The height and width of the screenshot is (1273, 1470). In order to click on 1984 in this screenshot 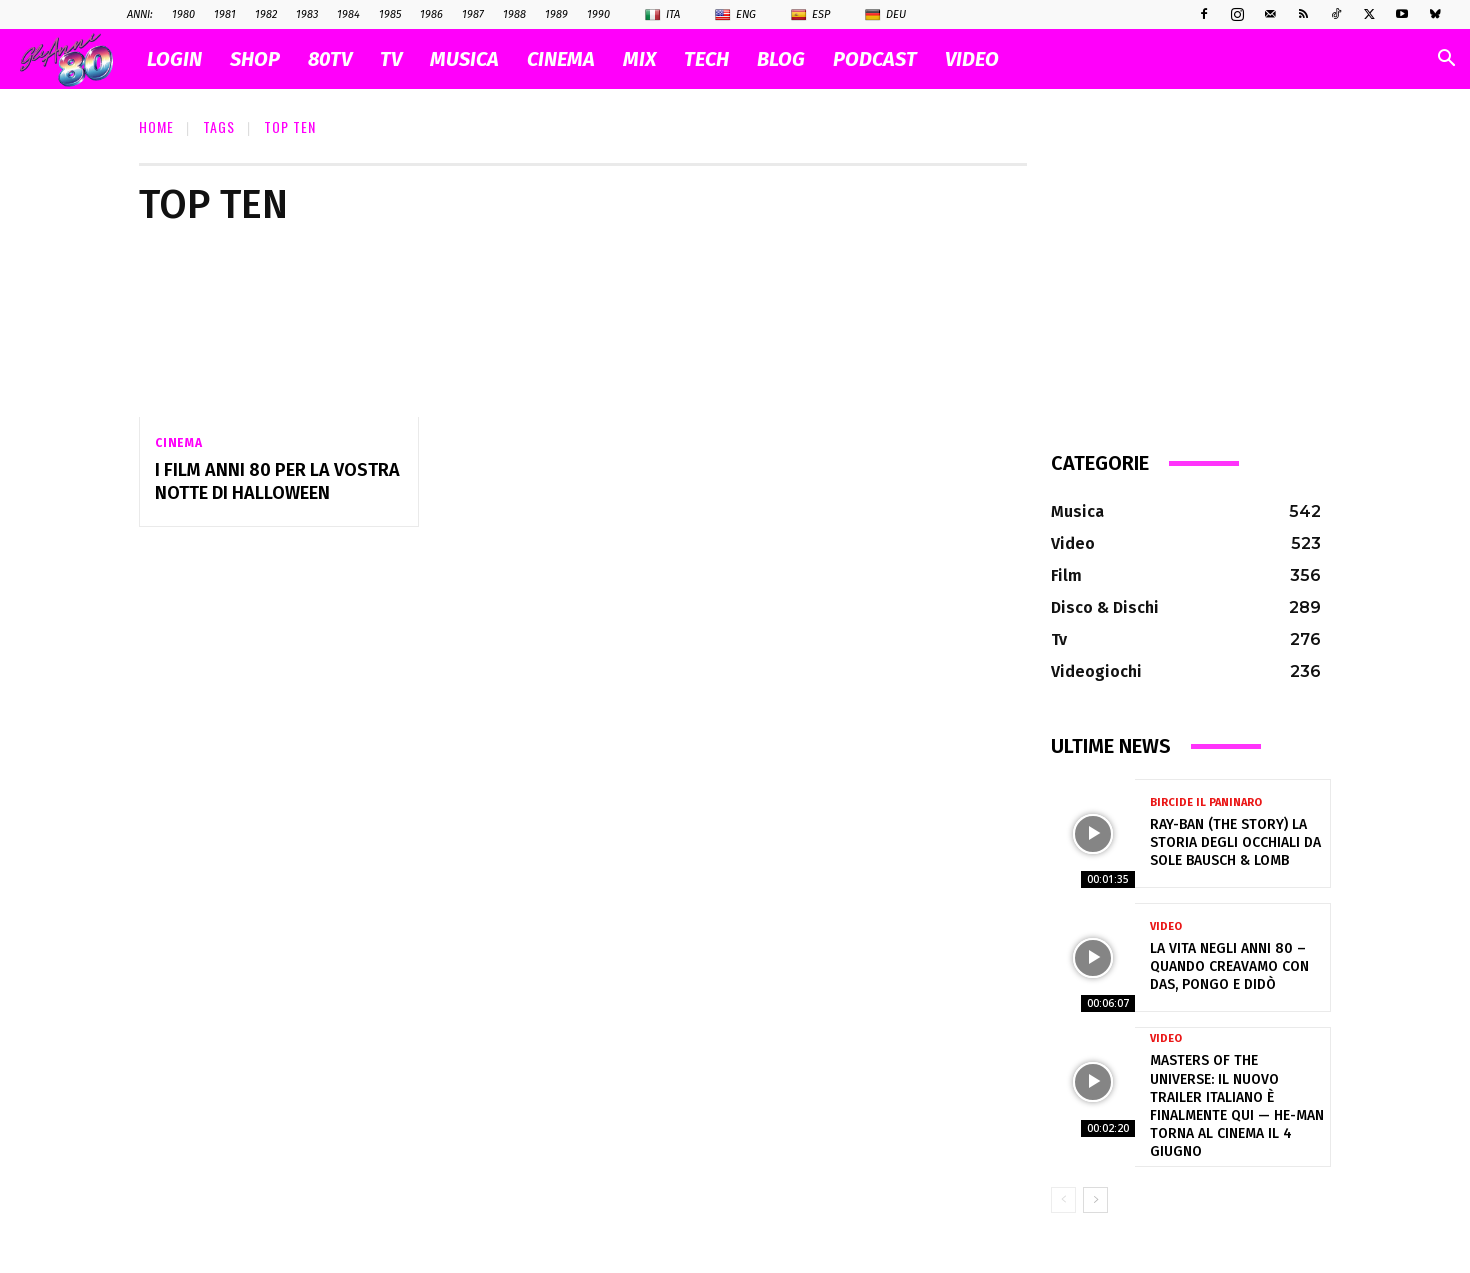, I will do `click(348, 14)`.